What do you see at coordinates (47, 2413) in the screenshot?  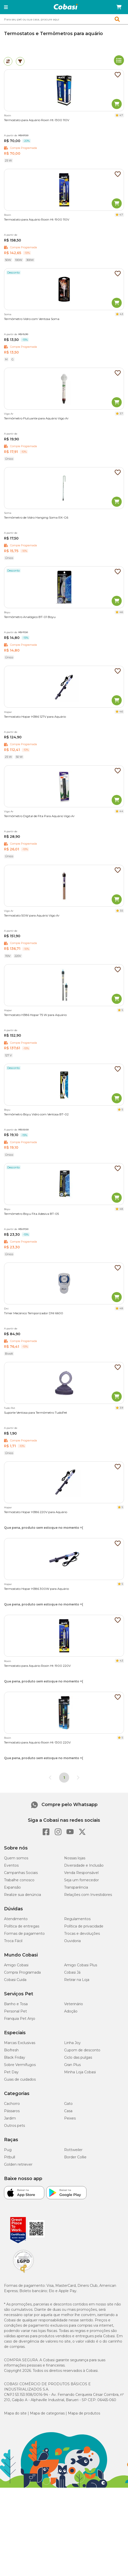 I see `Mapa de categorias` at bounding box center [47, 2413].